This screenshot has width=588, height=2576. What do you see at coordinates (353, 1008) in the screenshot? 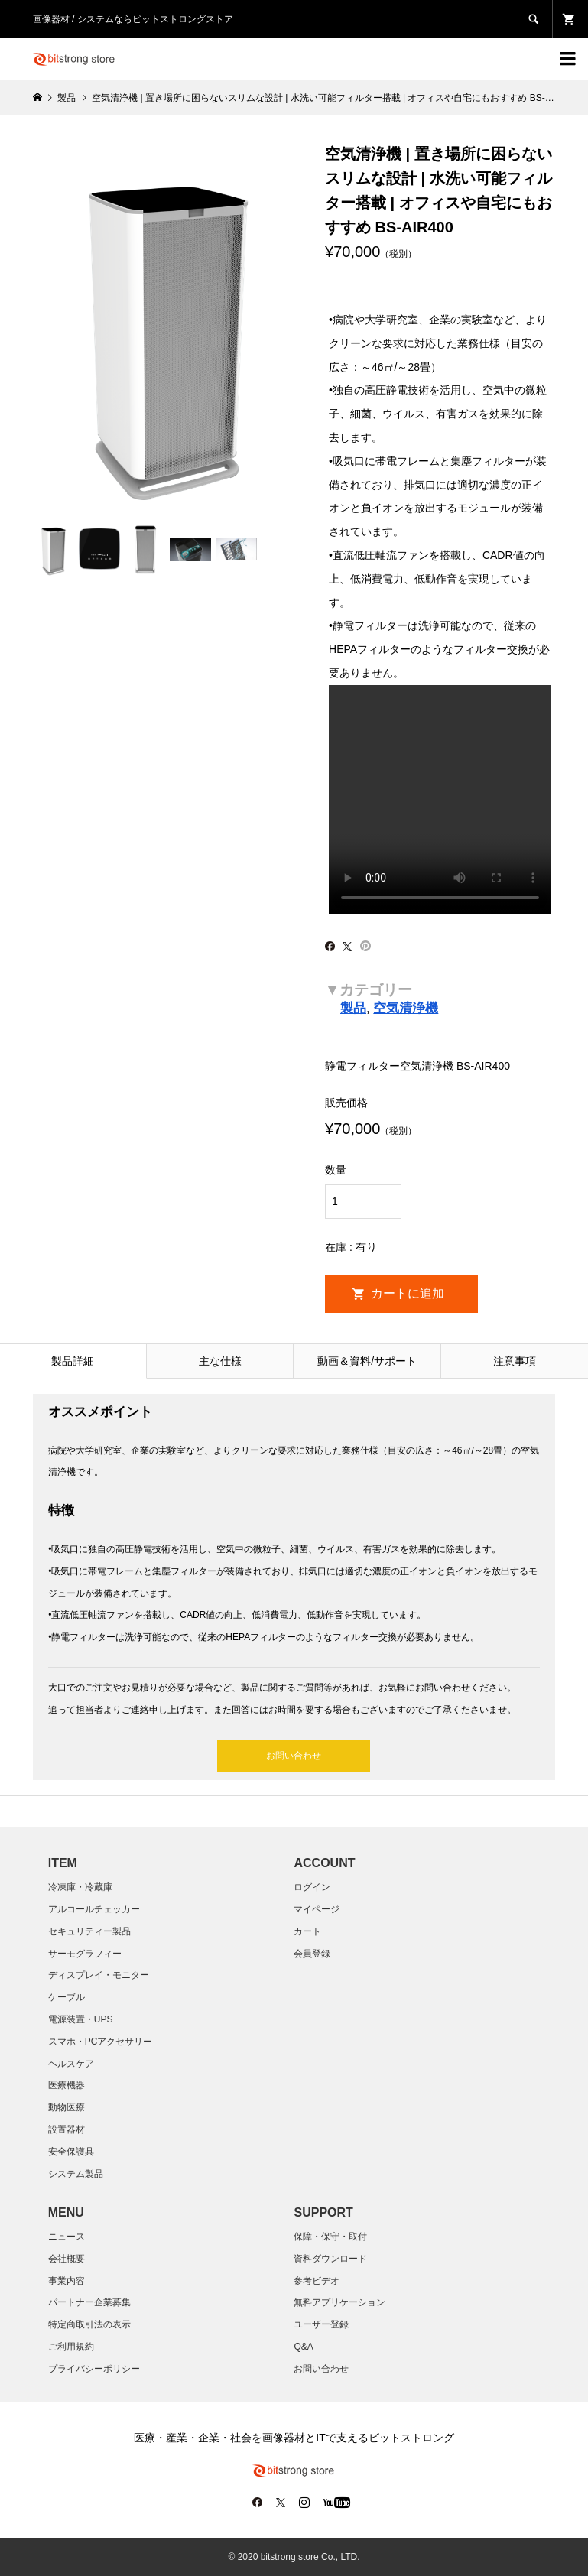
I see `製品` at bounding box center [353, 1008].